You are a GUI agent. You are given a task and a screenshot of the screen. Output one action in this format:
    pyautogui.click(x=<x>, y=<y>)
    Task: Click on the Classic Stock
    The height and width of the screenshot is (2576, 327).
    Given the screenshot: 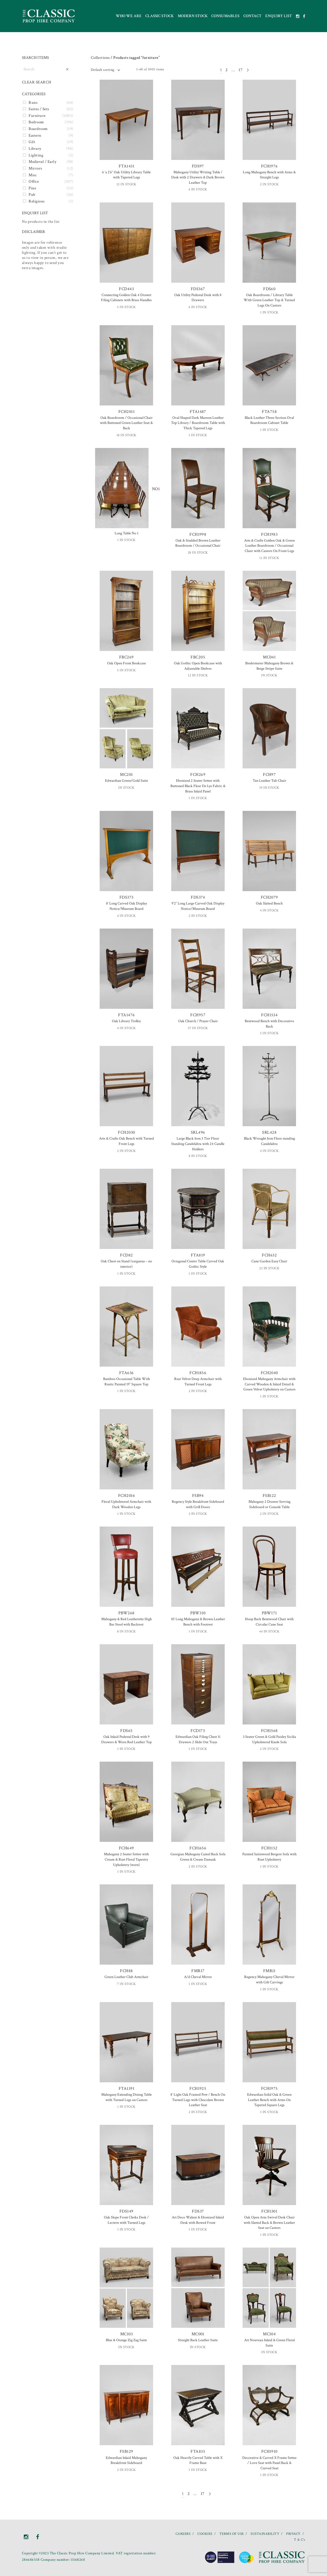 What is the action you would take?
    pyautogui.click(x=159, y=15)
    